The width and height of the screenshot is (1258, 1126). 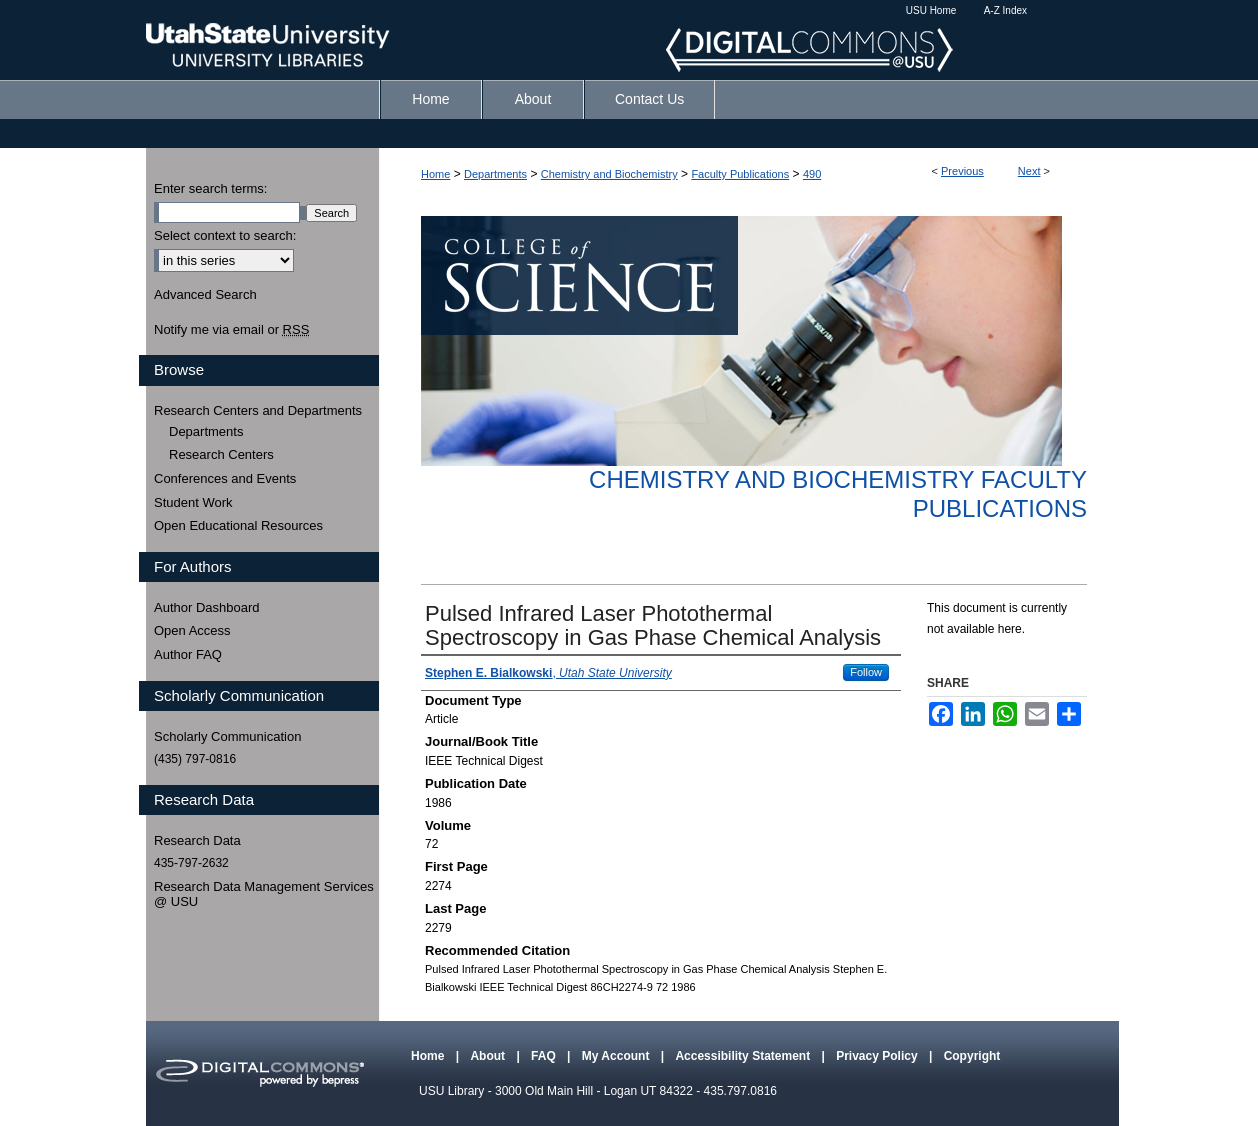 What do you see at coordinates (188, 654) in the screenshot?
I see `Author FAQ` at bounding box center [188, 654].